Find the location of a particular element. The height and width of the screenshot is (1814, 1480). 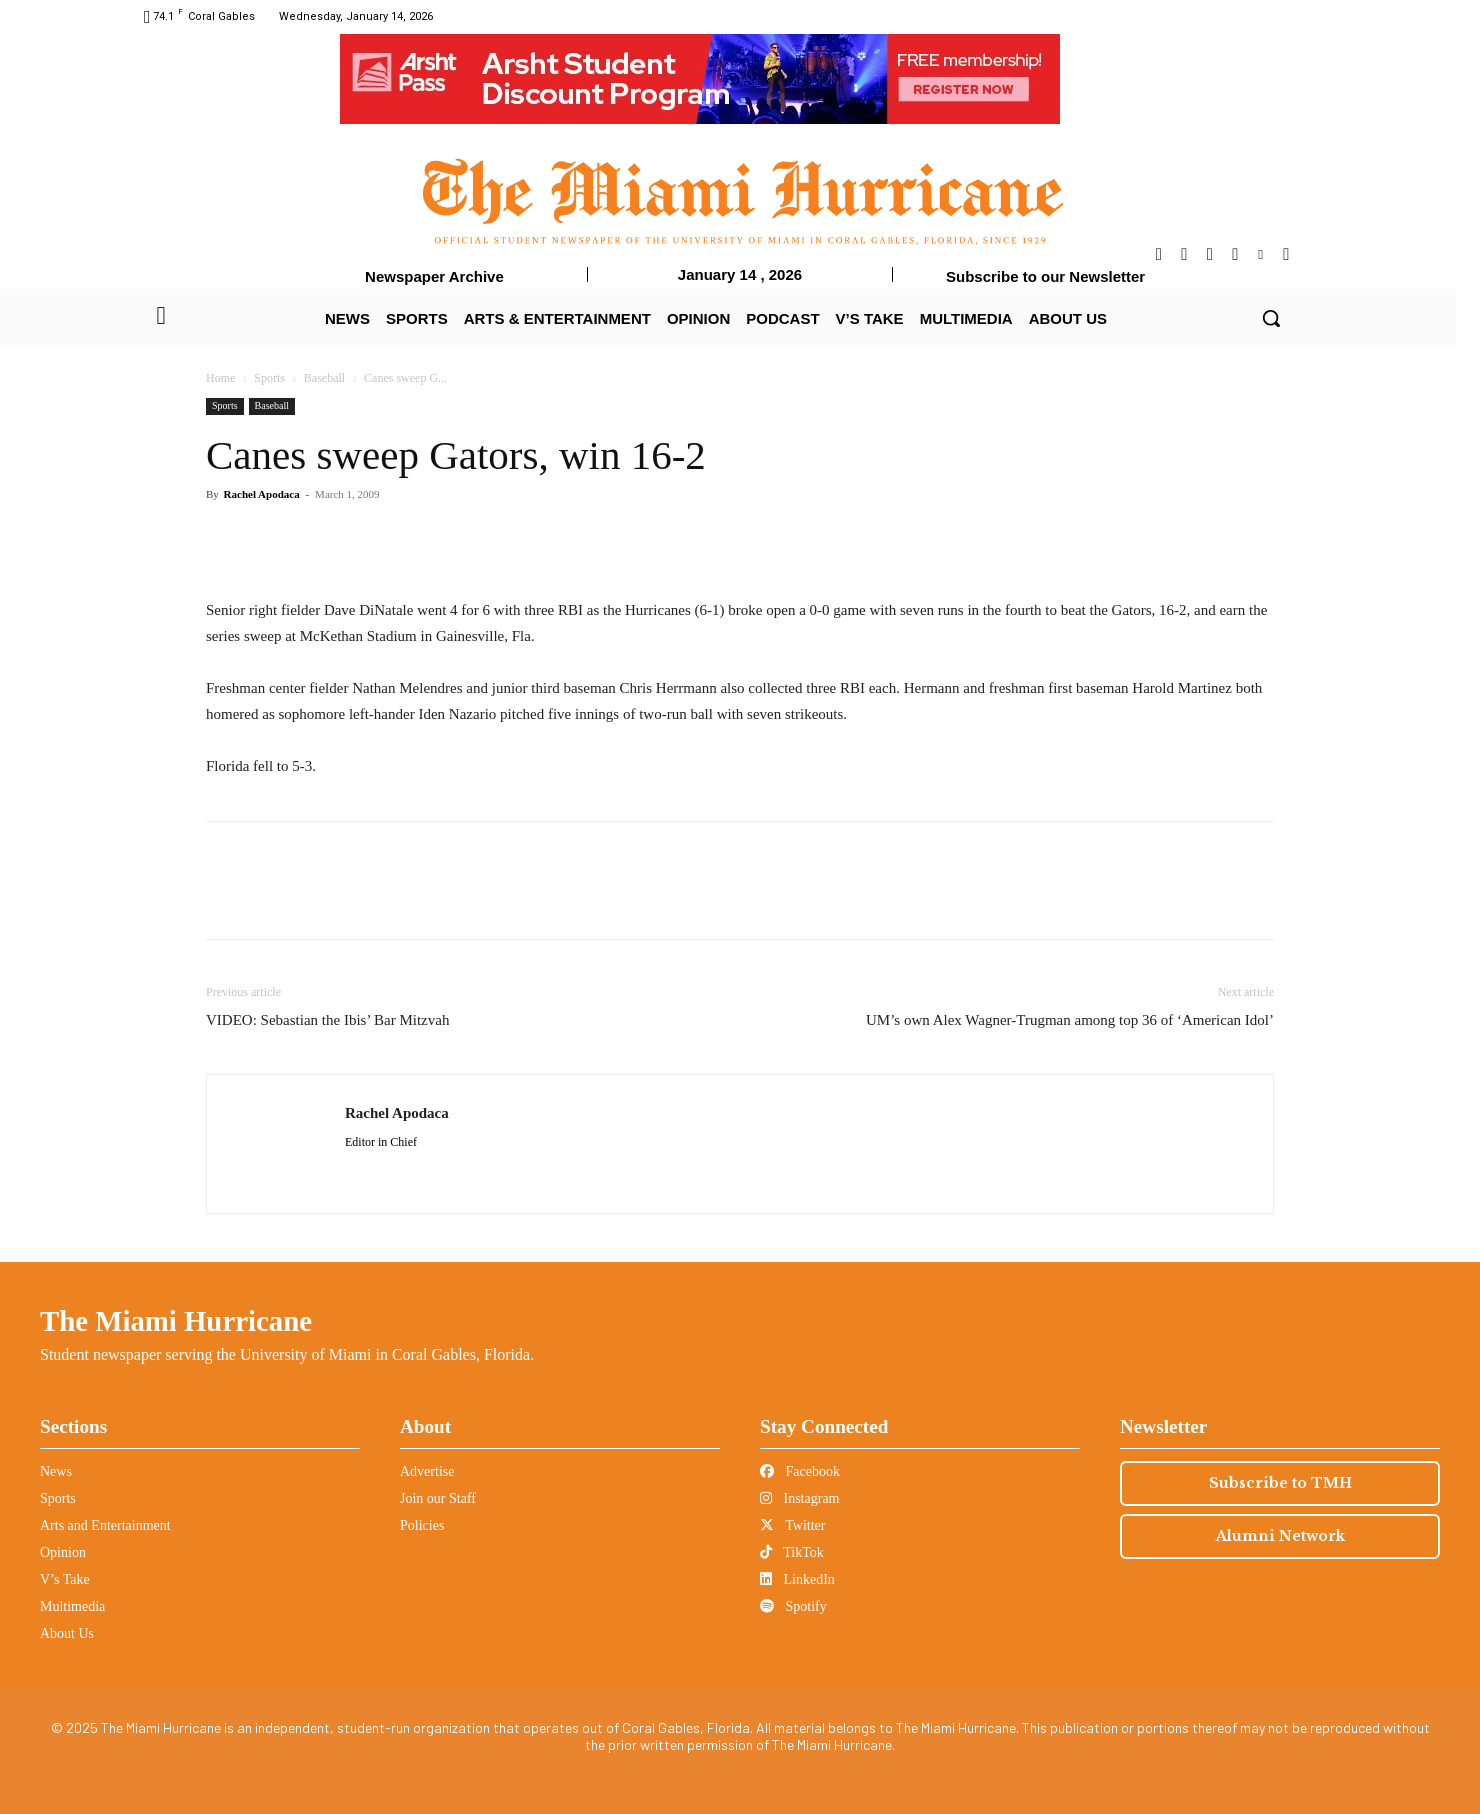

Advertise is located at coordinates (427, 1471).